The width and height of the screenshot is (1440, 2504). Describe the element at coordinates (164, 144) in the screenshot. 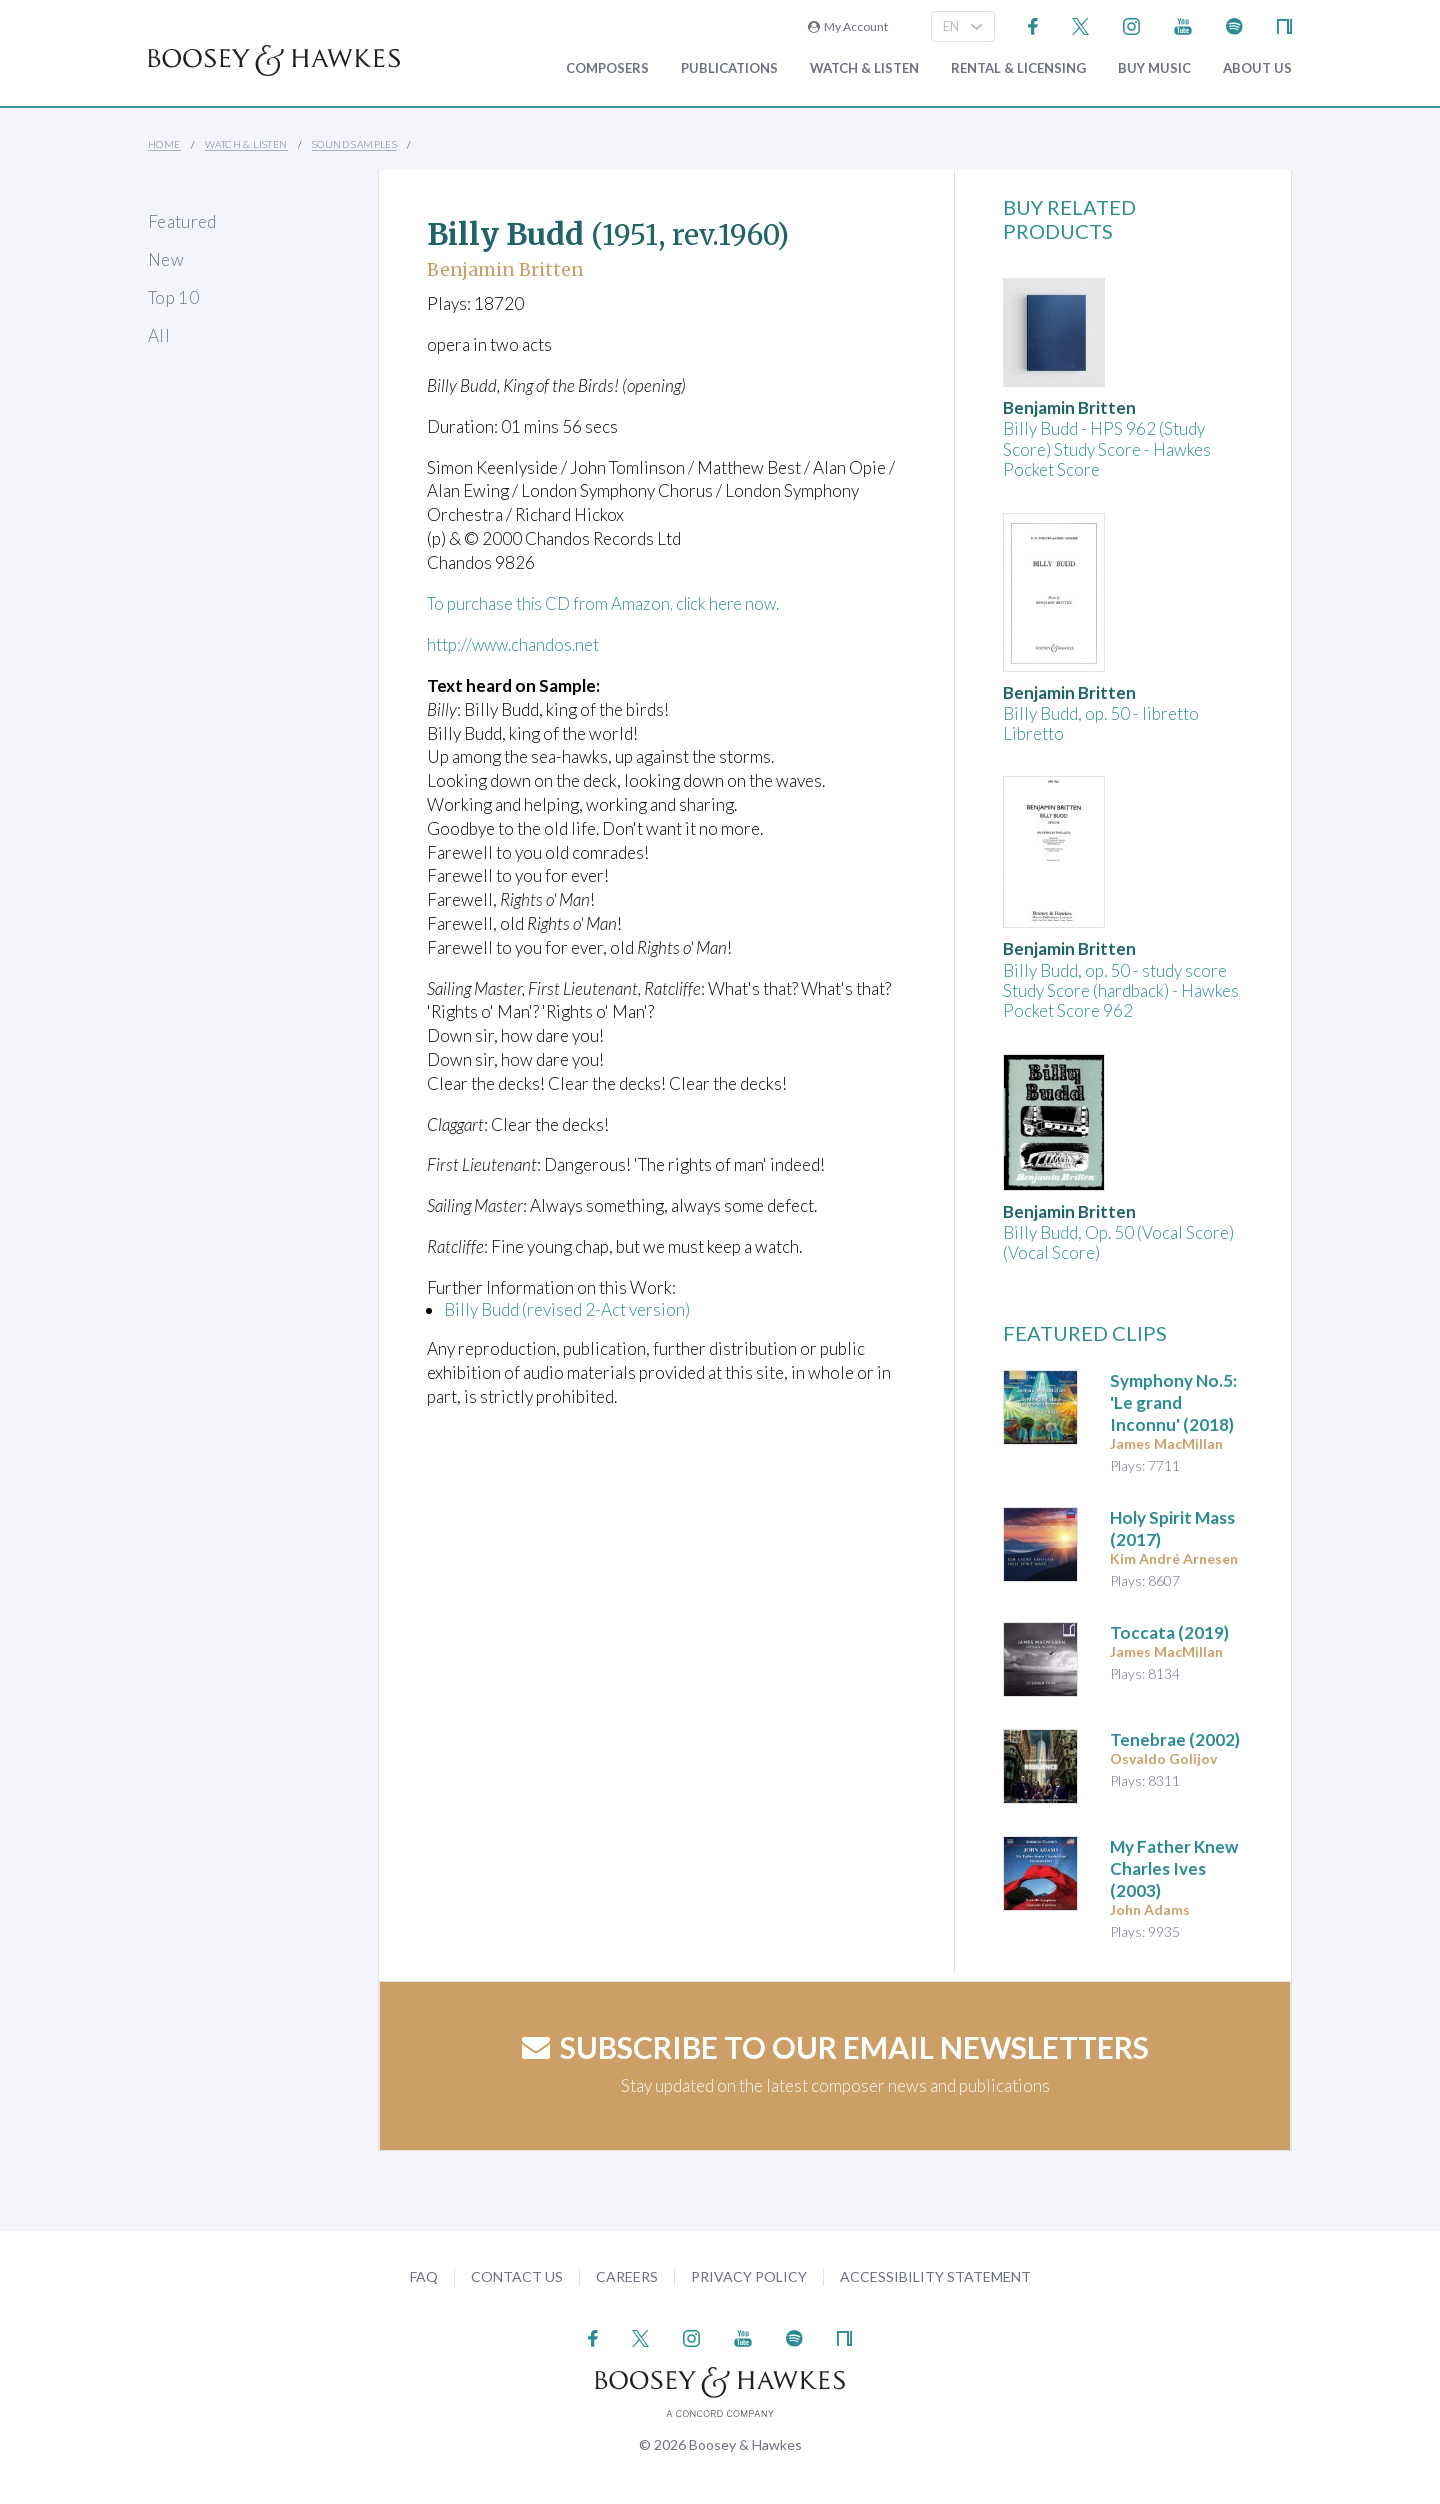

I see `Home` at that location.